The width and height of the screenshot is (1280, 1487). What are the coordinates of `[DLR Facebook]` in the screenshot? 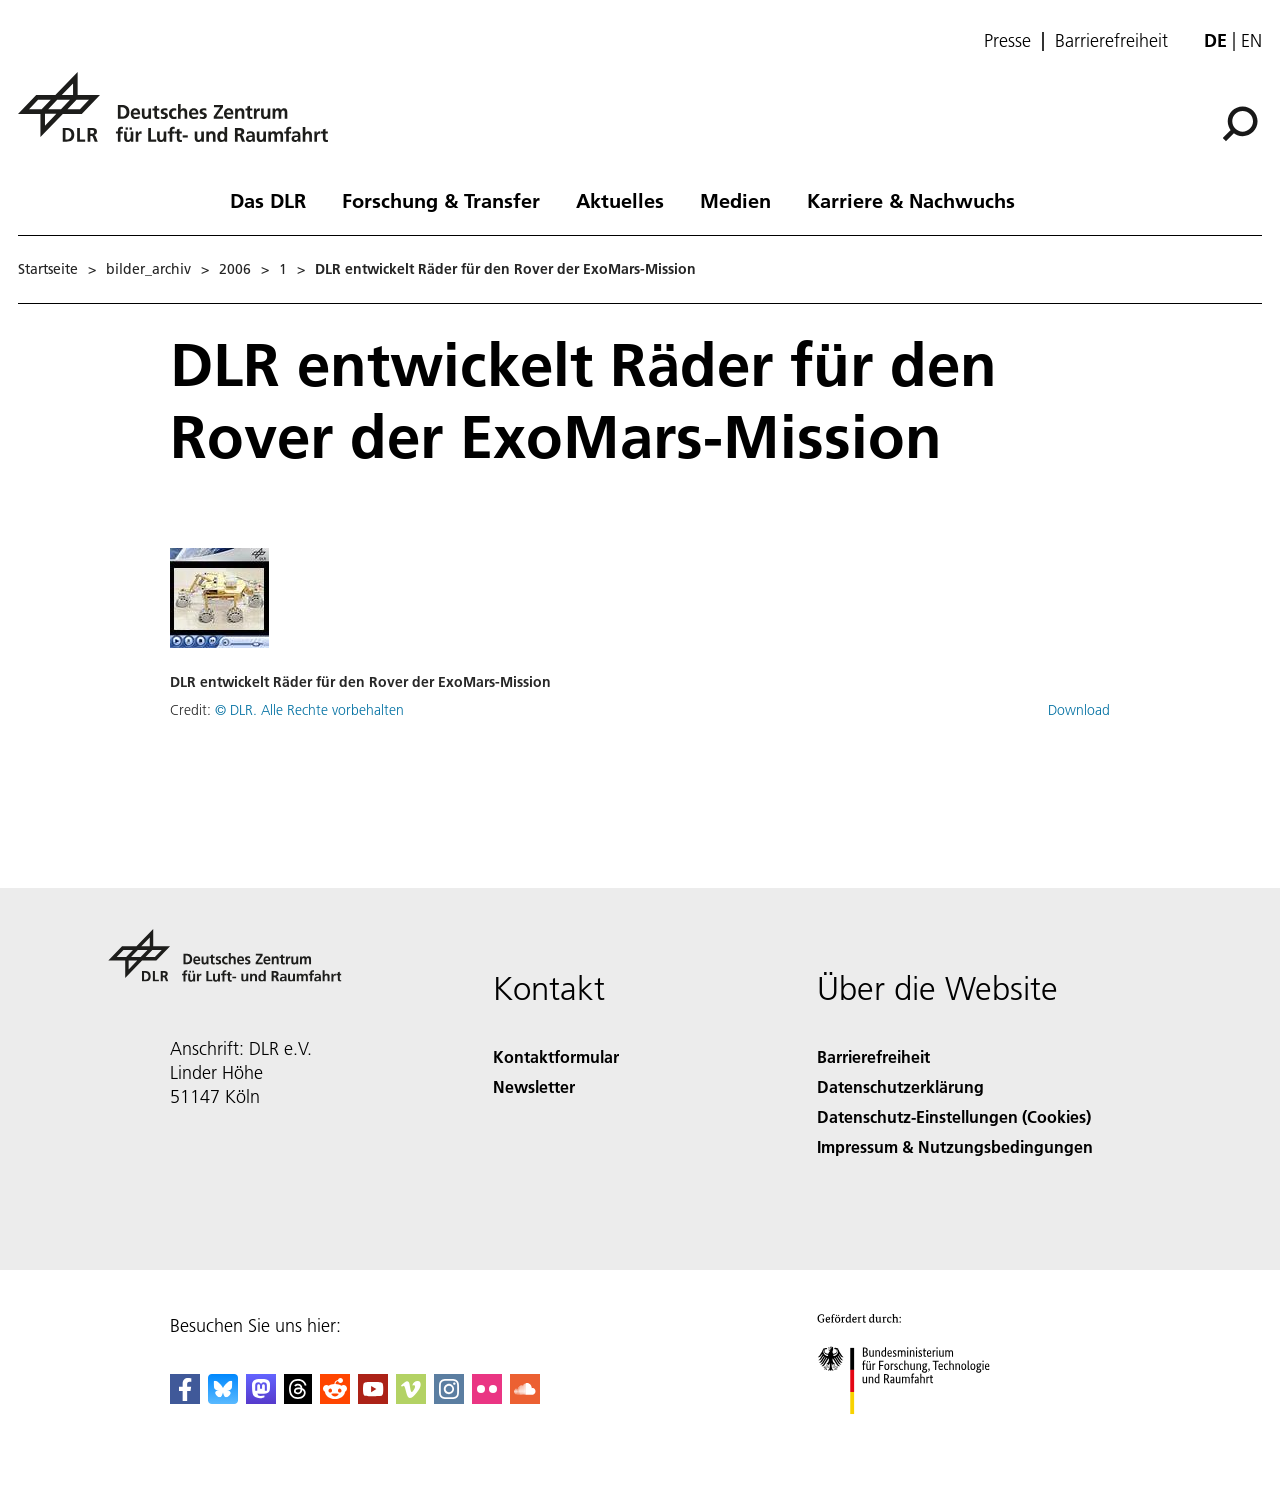 It's located at (185, 1397).